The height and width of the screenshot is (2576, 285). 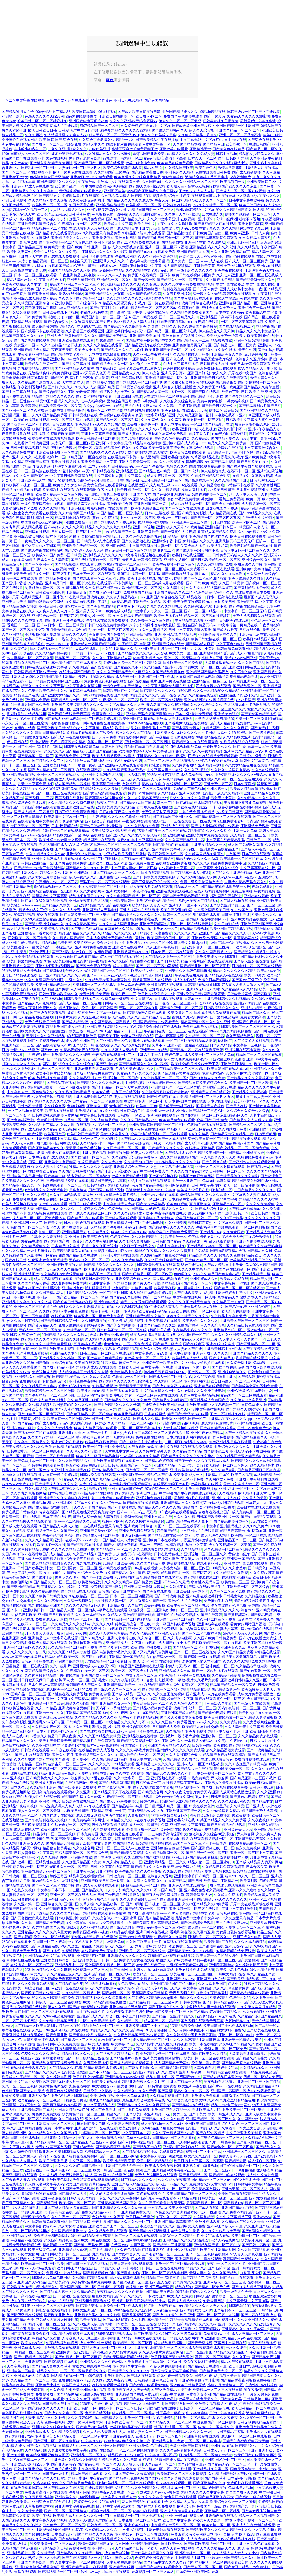 I want to click on 欧美牲交a欧美牲交aⅴ免费下载, so click(x=195, y=1064).